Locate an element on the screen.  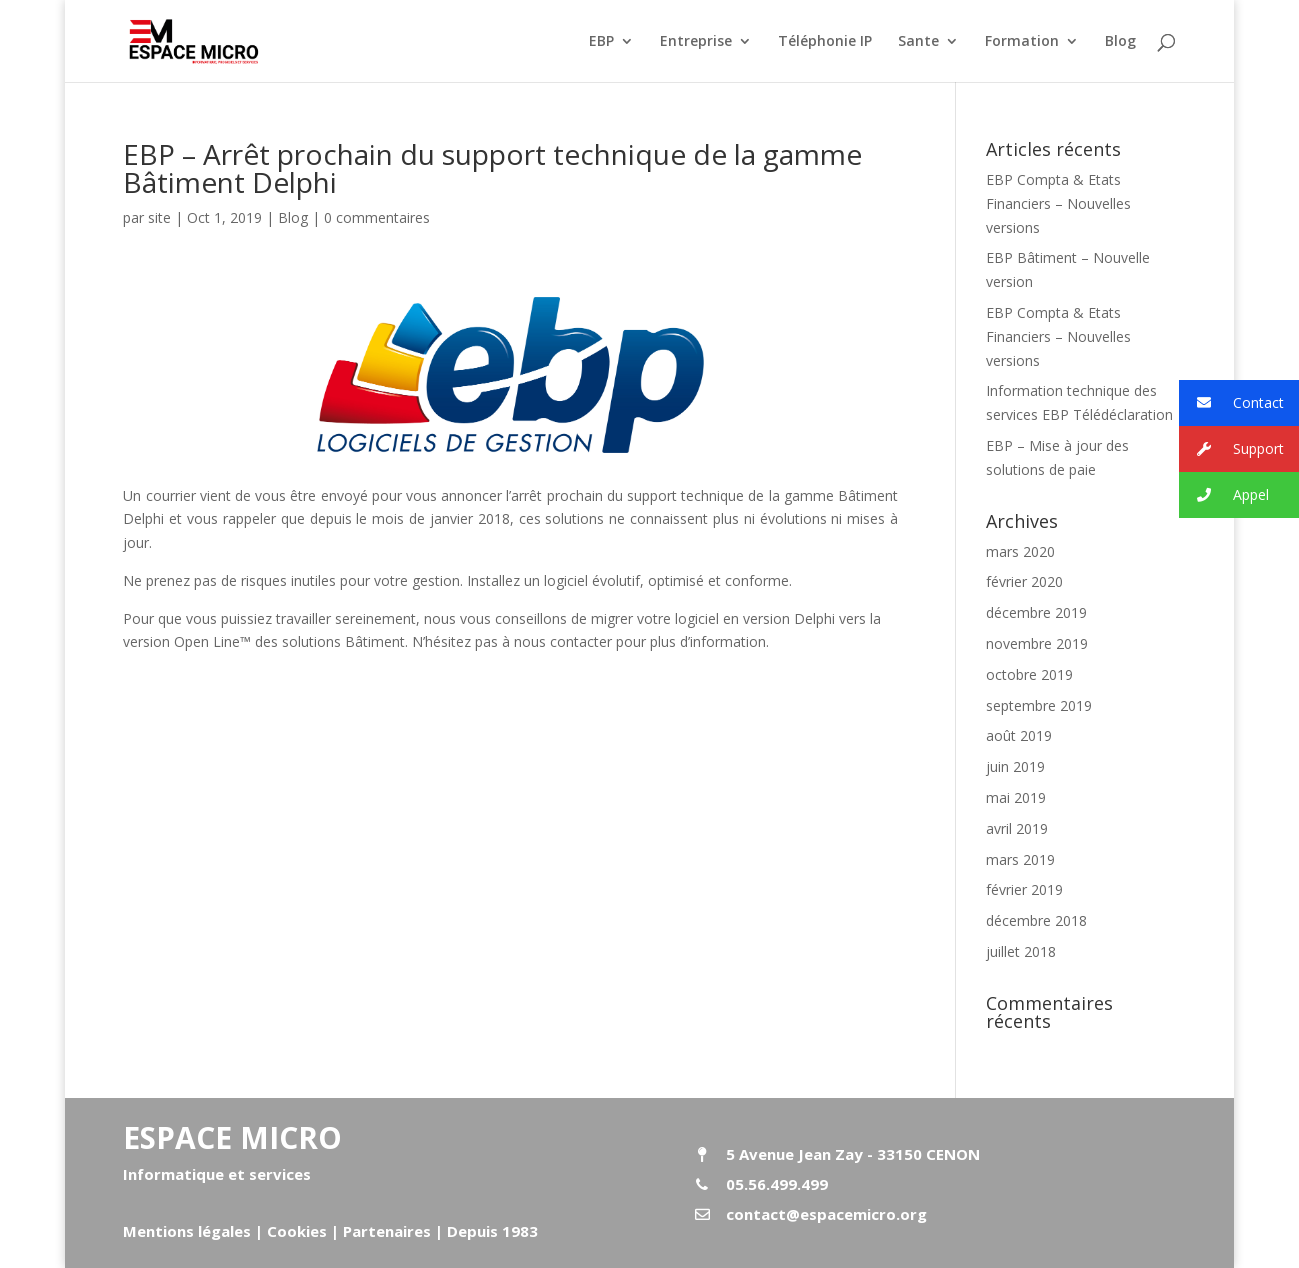
mars 2019 is located at coordinates (1020, 859).